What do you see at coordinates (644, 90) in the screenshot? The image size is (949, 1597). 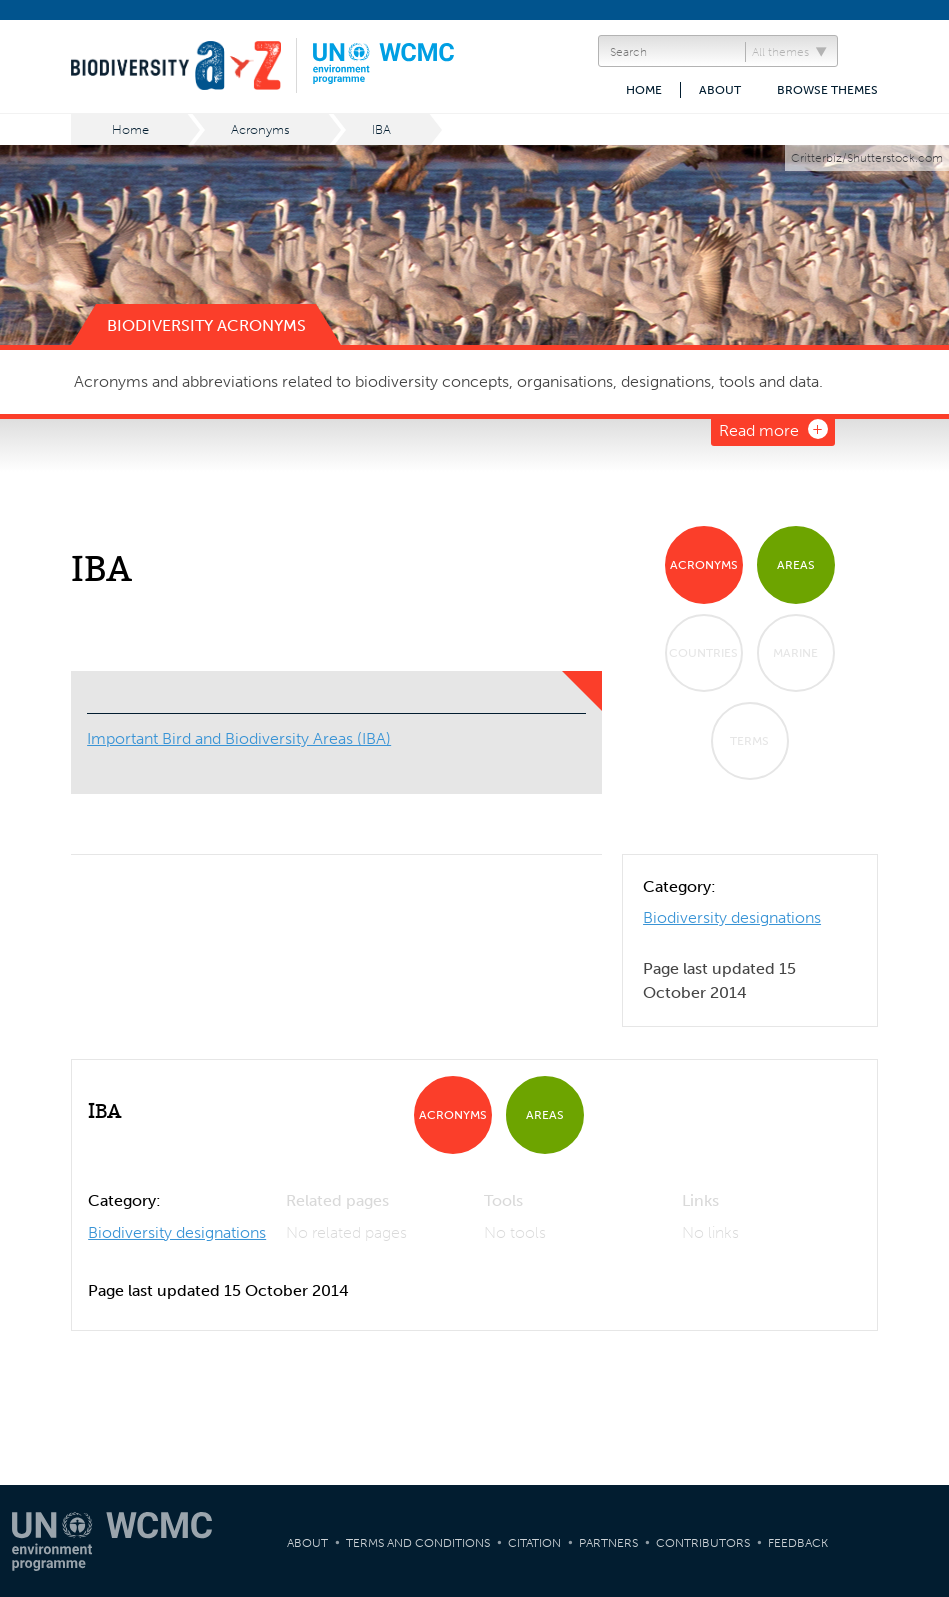 I see `Home` at bounding box center [644, 90].